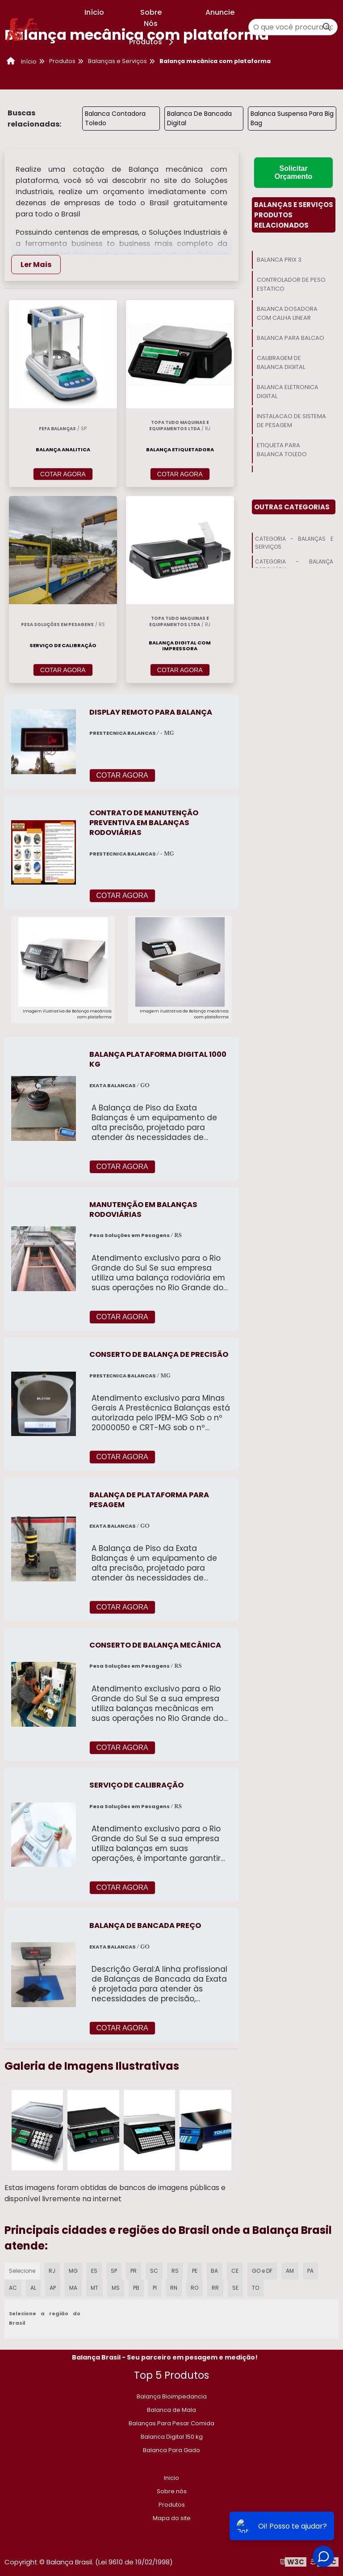  Describe the element at coordinates (175, 2271) in the screenshot. I see `RS` at that location.